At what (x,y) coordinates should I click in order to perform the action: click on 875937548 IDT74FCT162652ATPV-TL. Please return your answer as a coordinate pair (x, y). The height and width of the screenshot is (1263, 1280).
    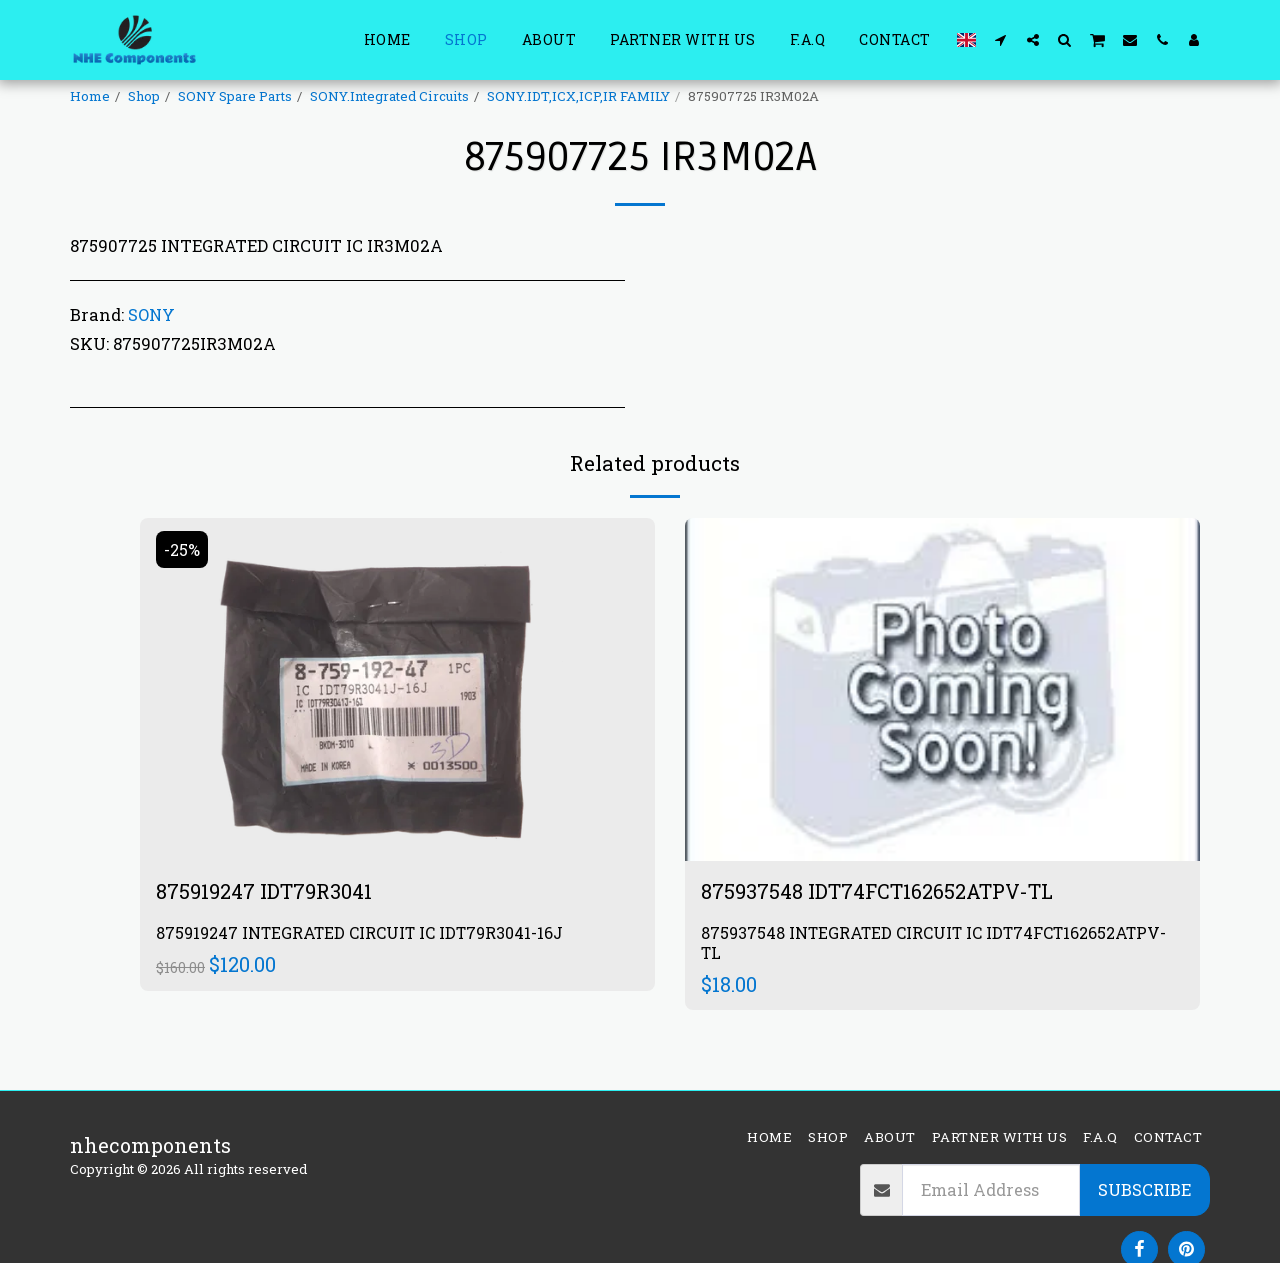
    Looking at the image, I should click on (877, 891).